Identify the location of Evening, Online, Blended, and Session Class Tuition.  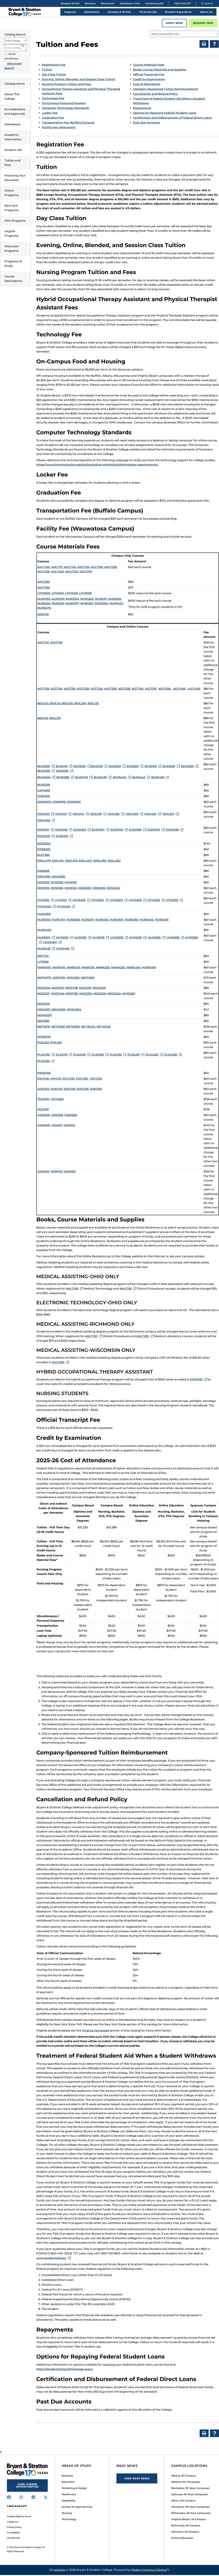
(78, 80).